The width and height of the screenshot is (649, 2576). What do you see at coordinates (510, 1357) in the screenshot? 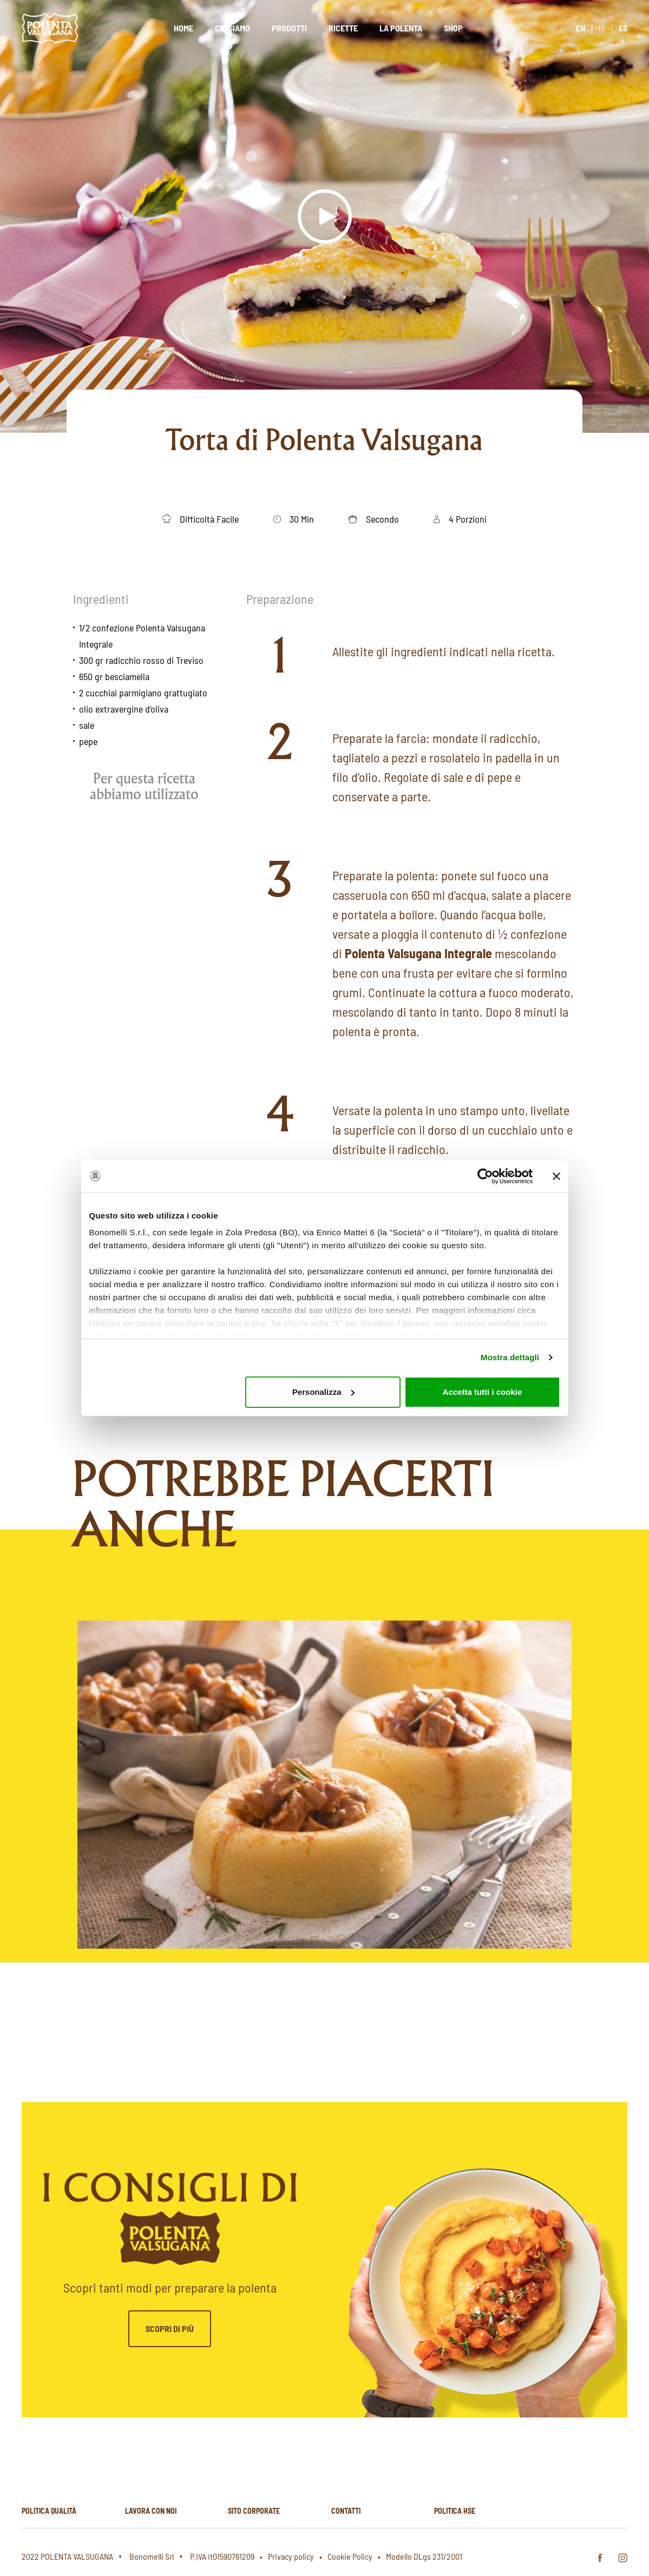
I see `Mostra dettagli` at bounding box center [510, 1357].